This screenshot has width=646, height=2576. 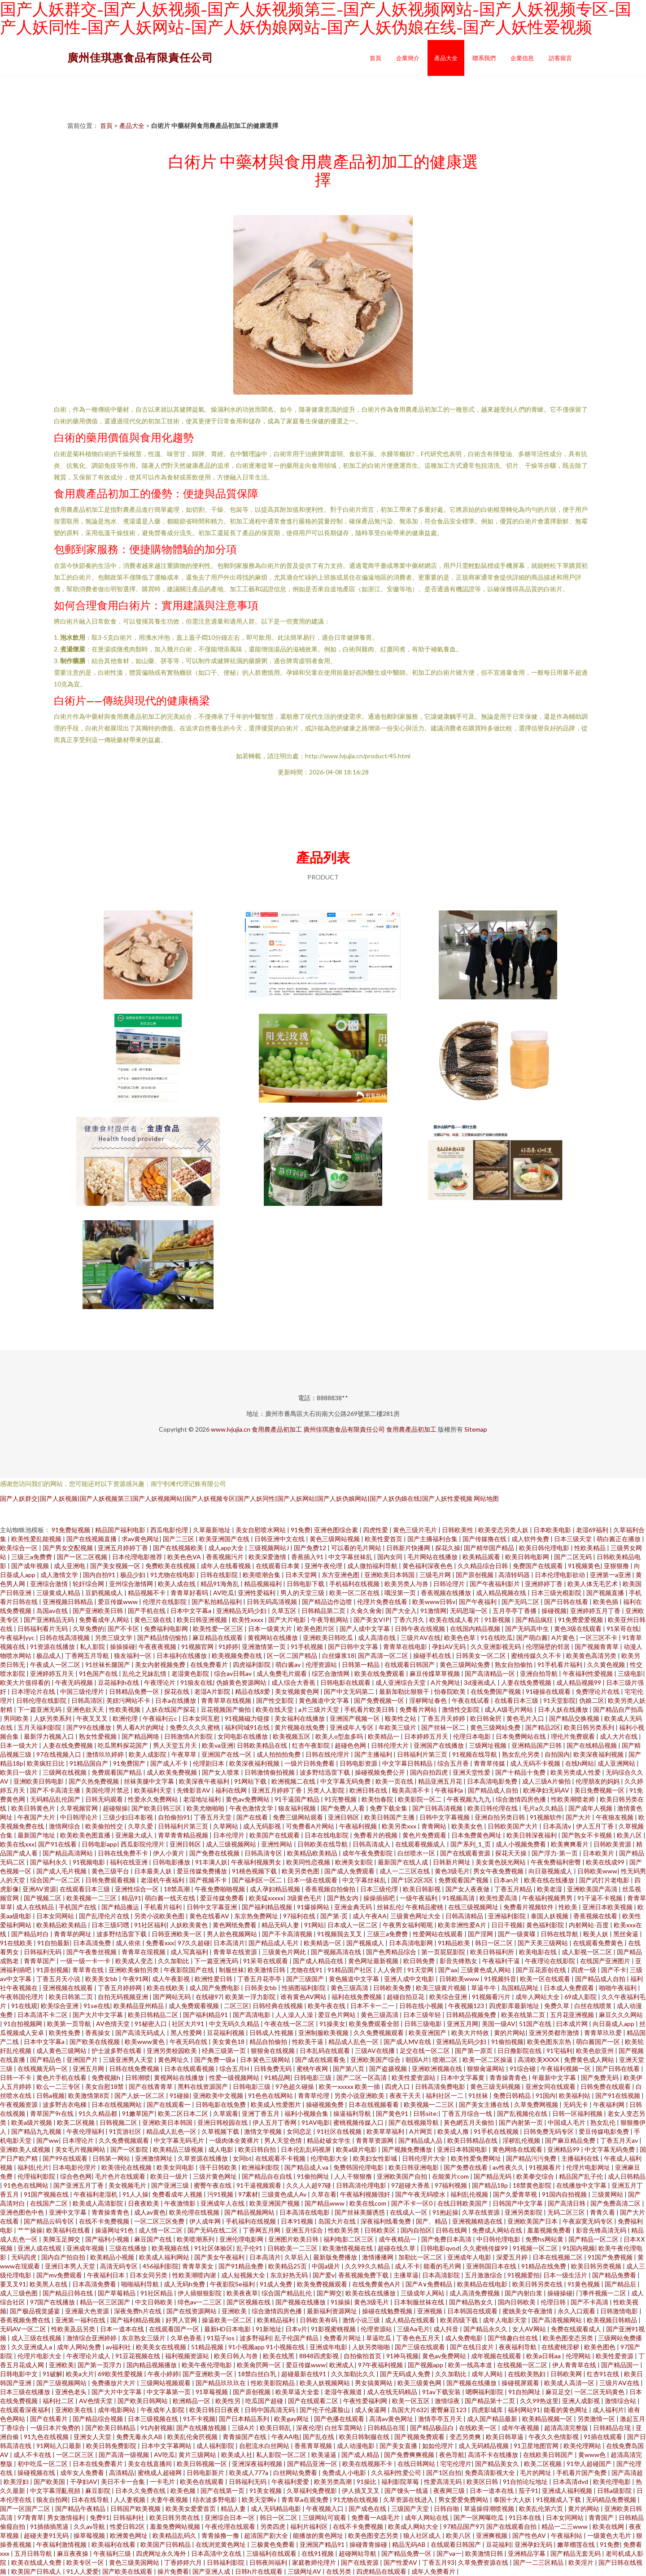 I want to click on 国产免费视频一区, so click(x=380, y=1700).